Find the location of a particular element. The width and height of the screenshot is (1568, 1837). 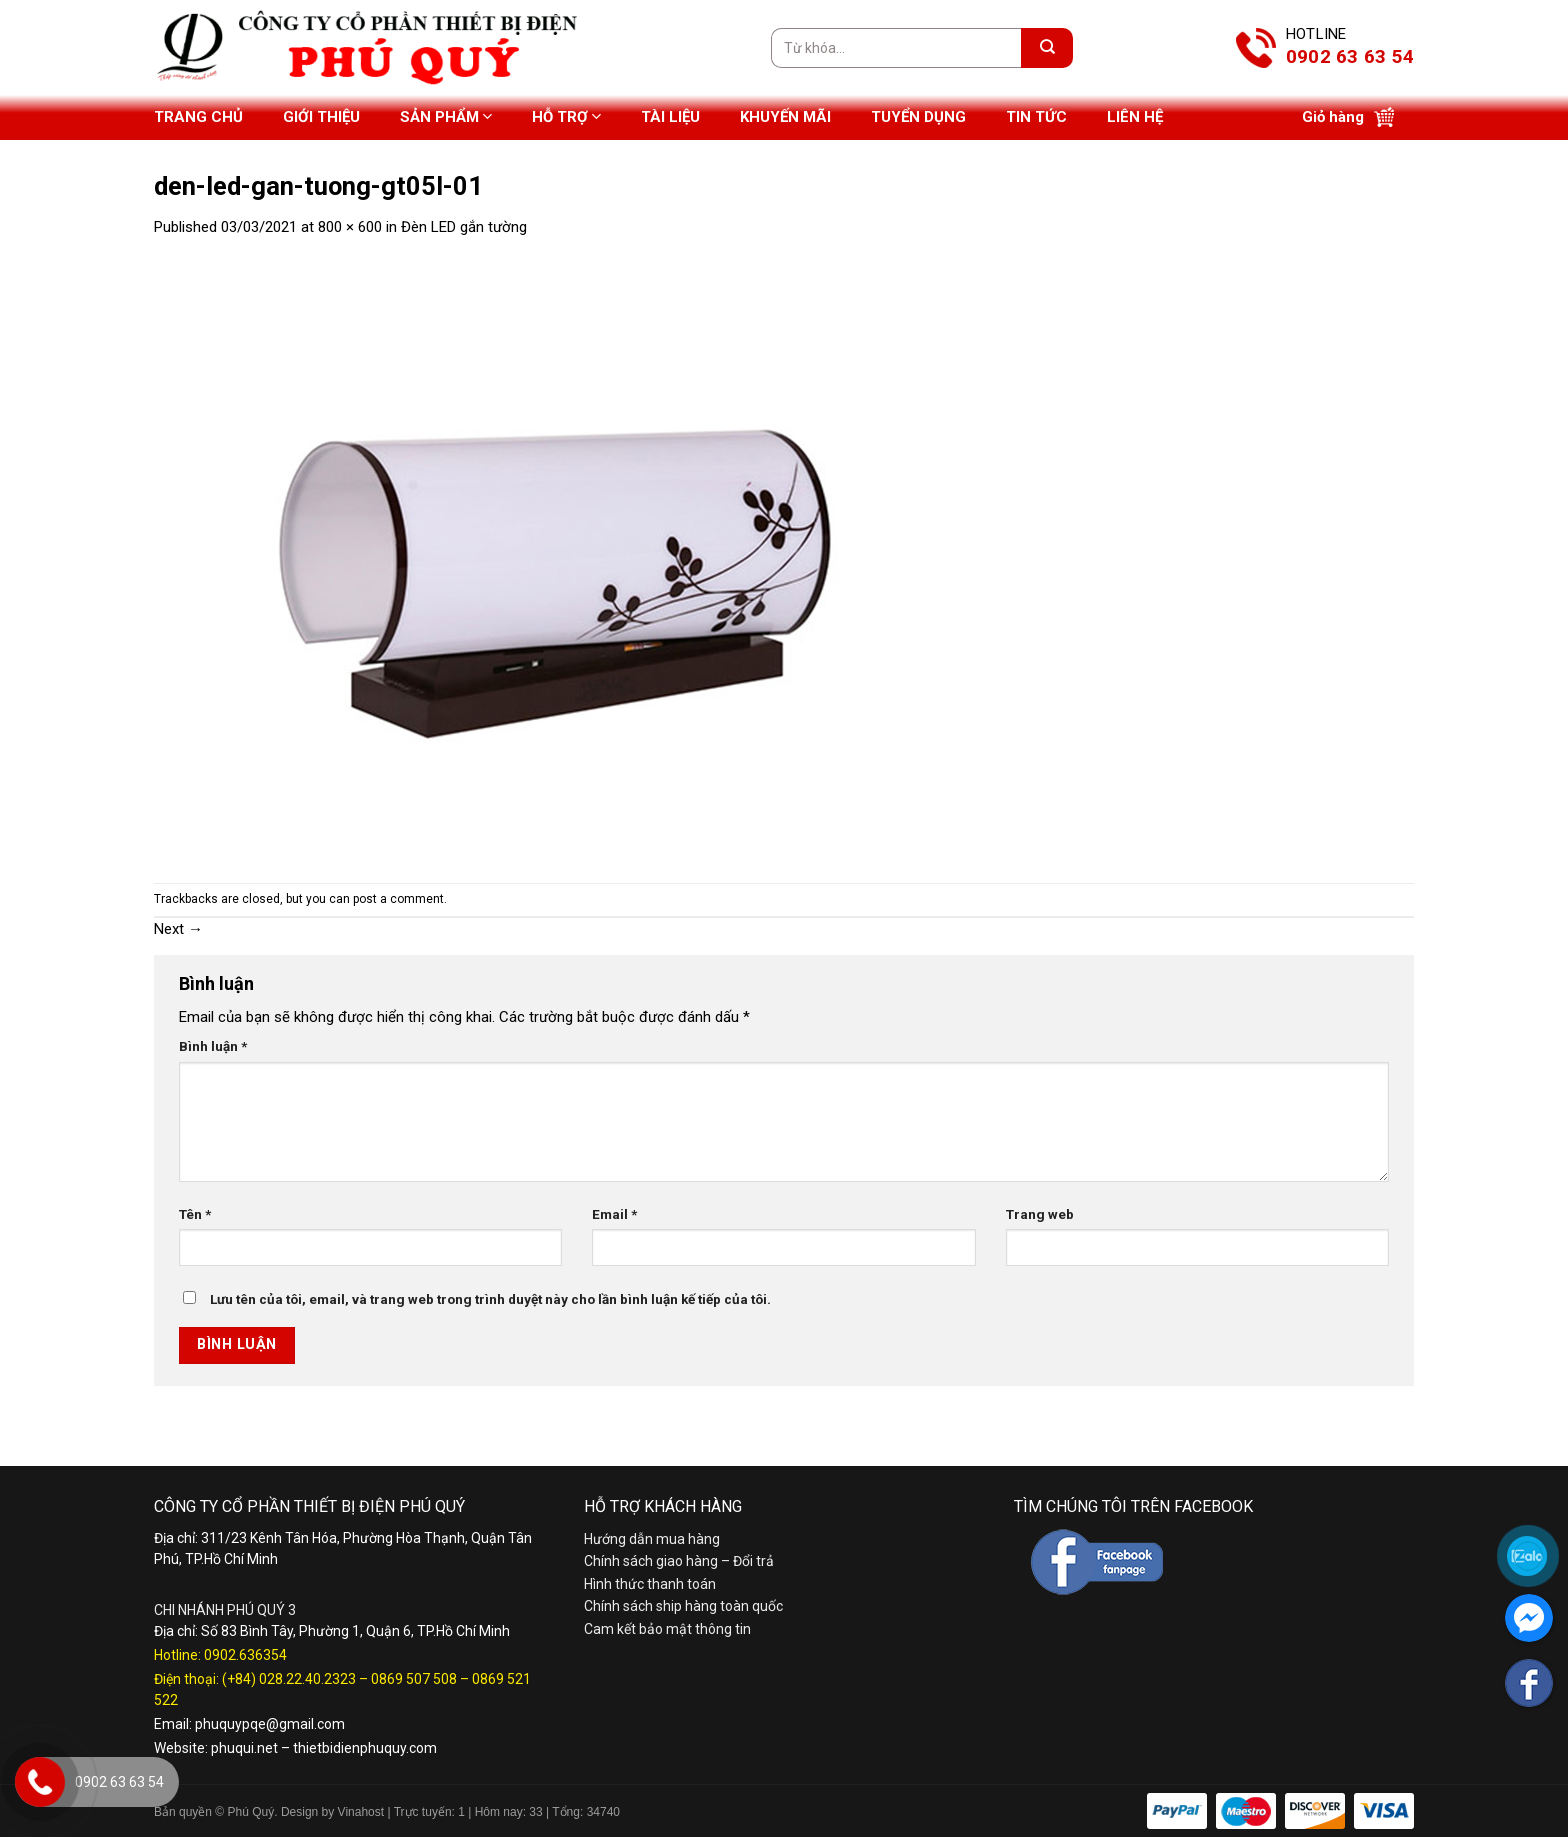

Tin tức is located at coordinates (1036, 117).